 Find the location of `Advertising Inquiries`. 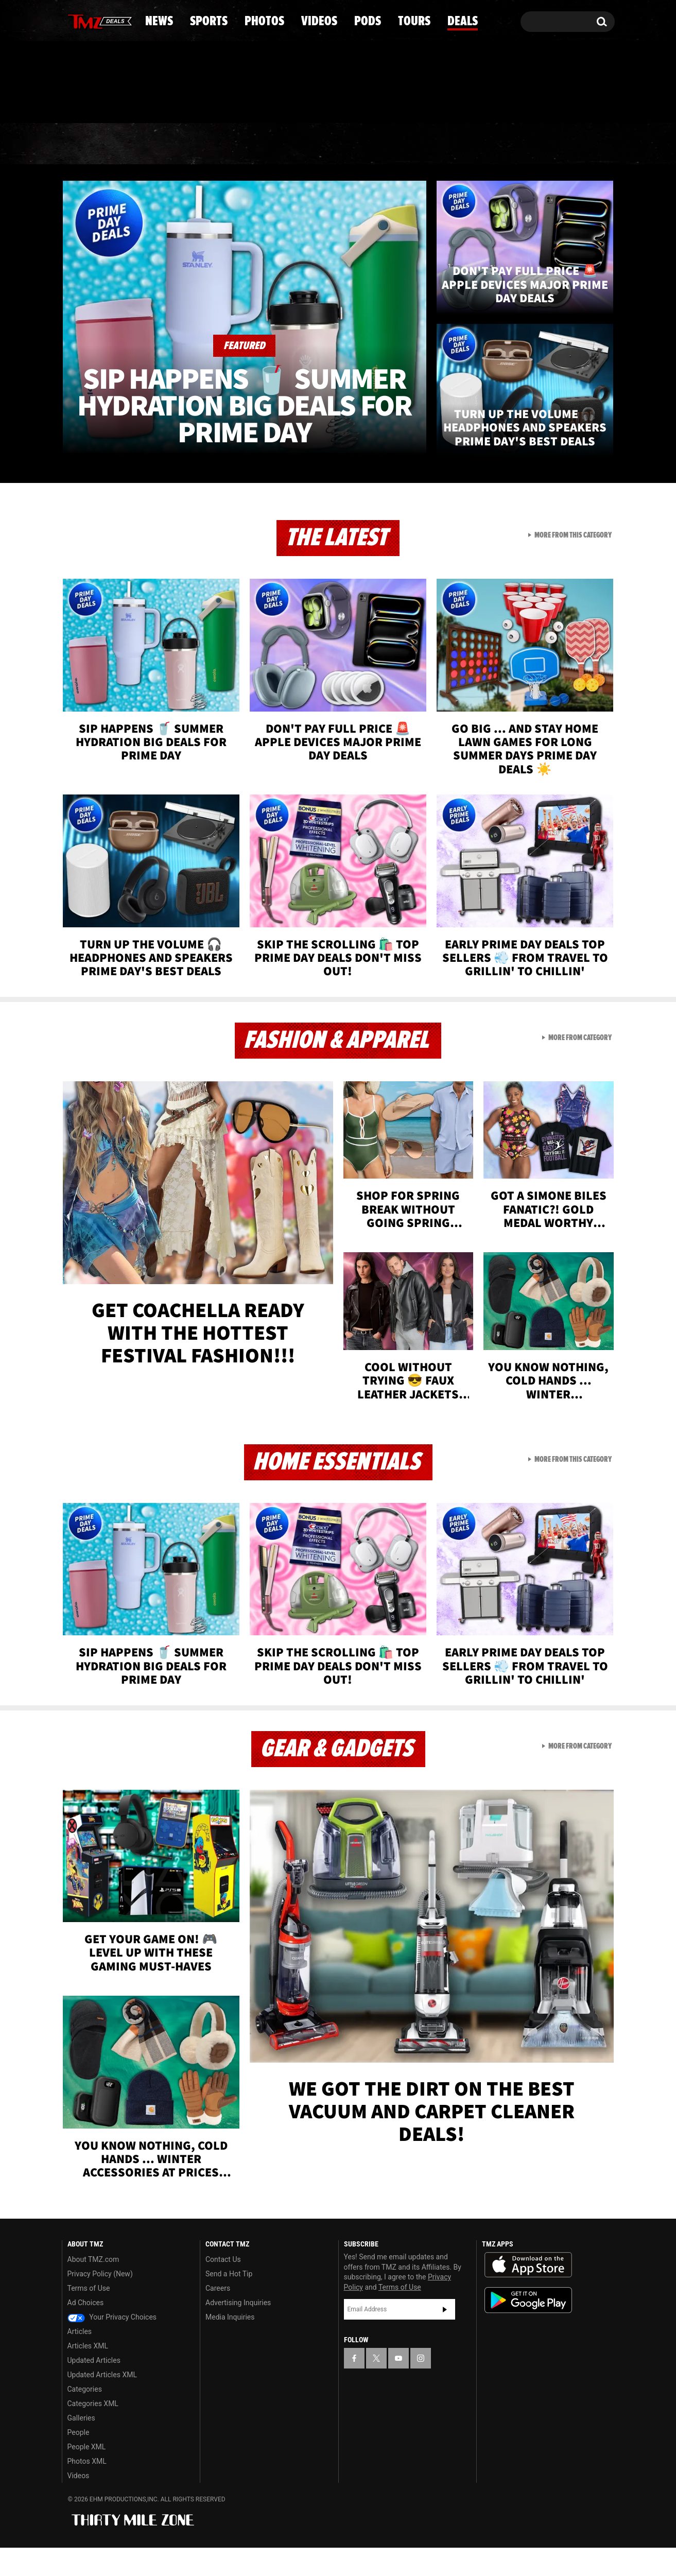

Advertising Inquiries is located at coordinates (238, 2331).